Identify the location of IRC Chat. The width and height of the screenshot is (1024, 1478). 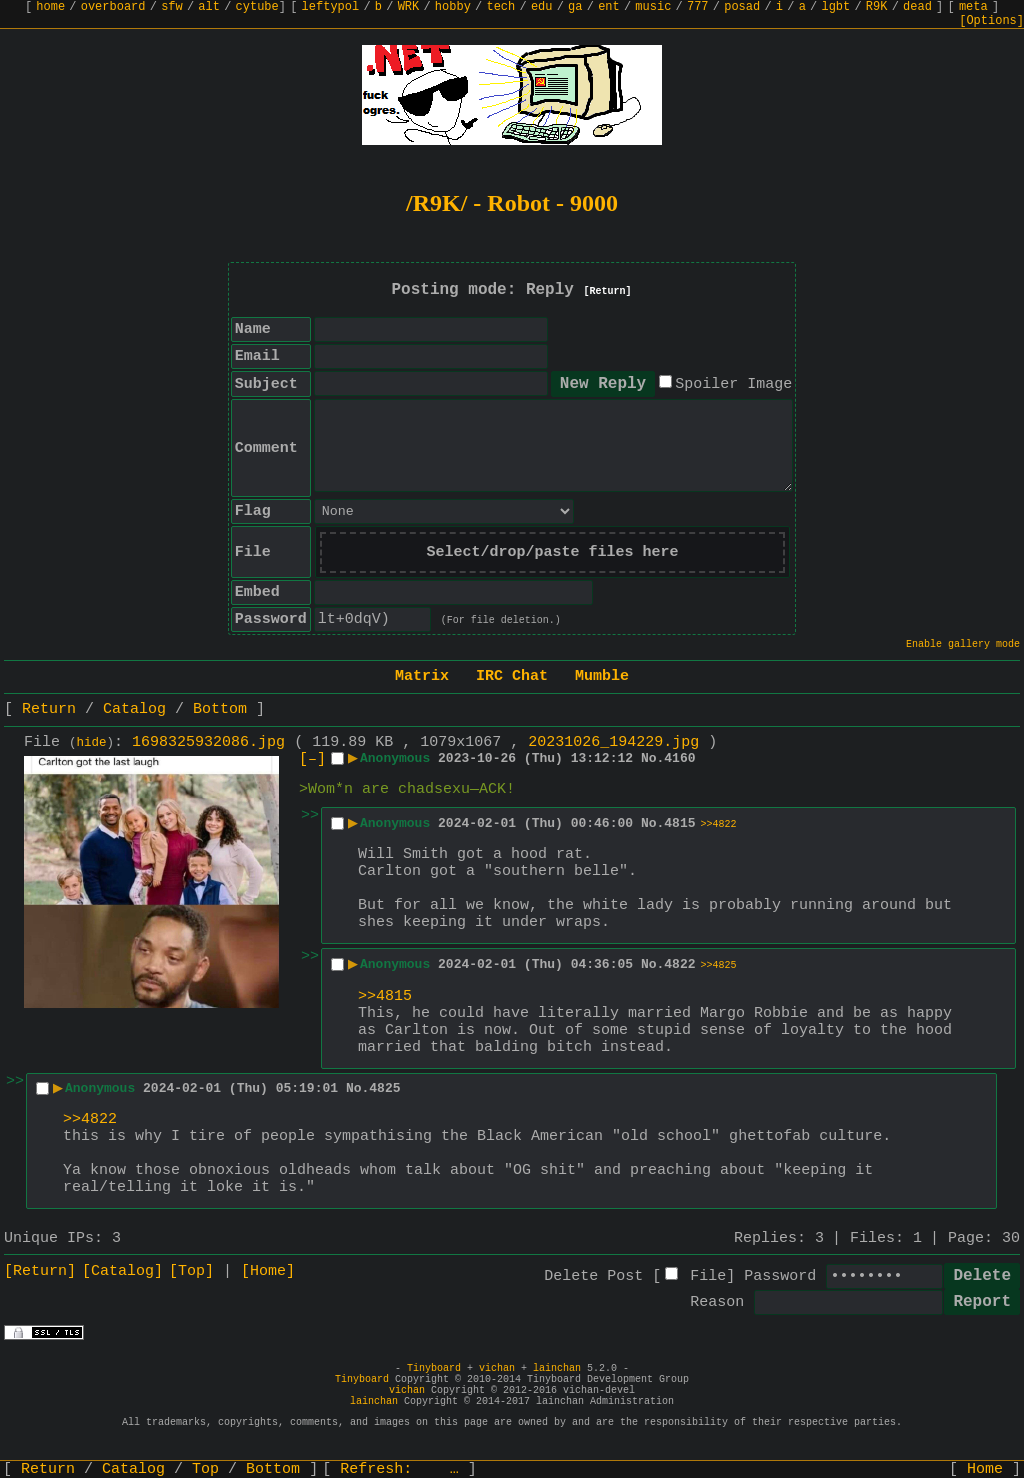
(512, 676).